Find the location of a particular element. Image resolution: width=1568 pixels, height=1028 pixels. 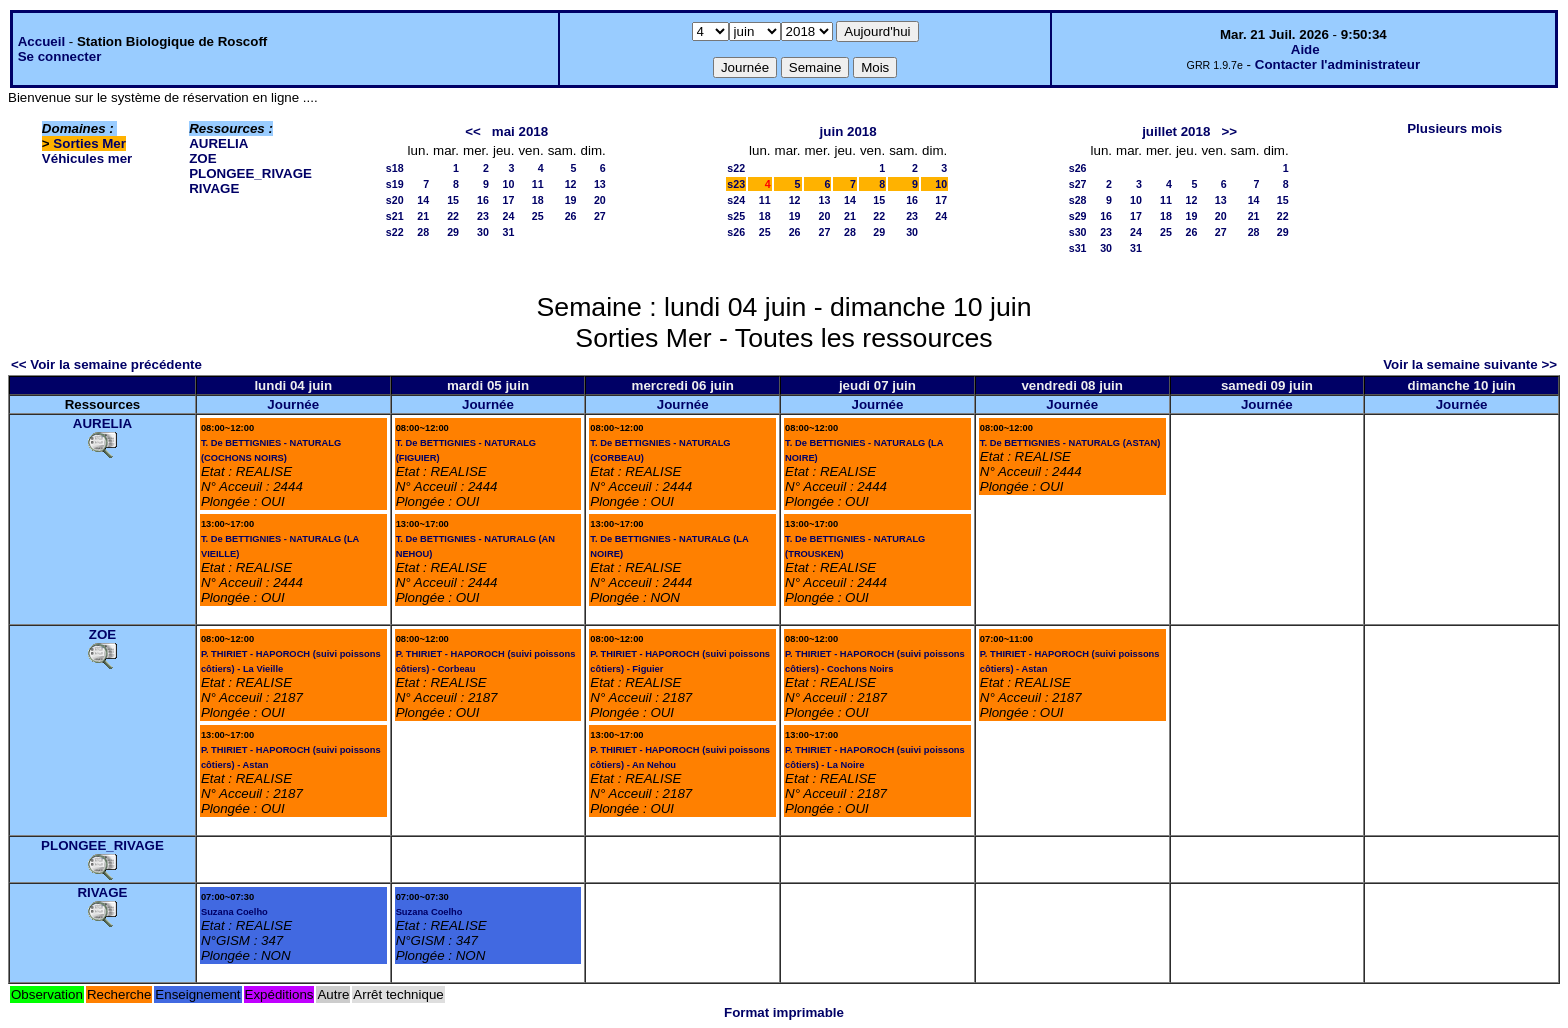

T. De BETTIGNIES - NATURALG (ASTAN) is located at coordinates (1070, 443).